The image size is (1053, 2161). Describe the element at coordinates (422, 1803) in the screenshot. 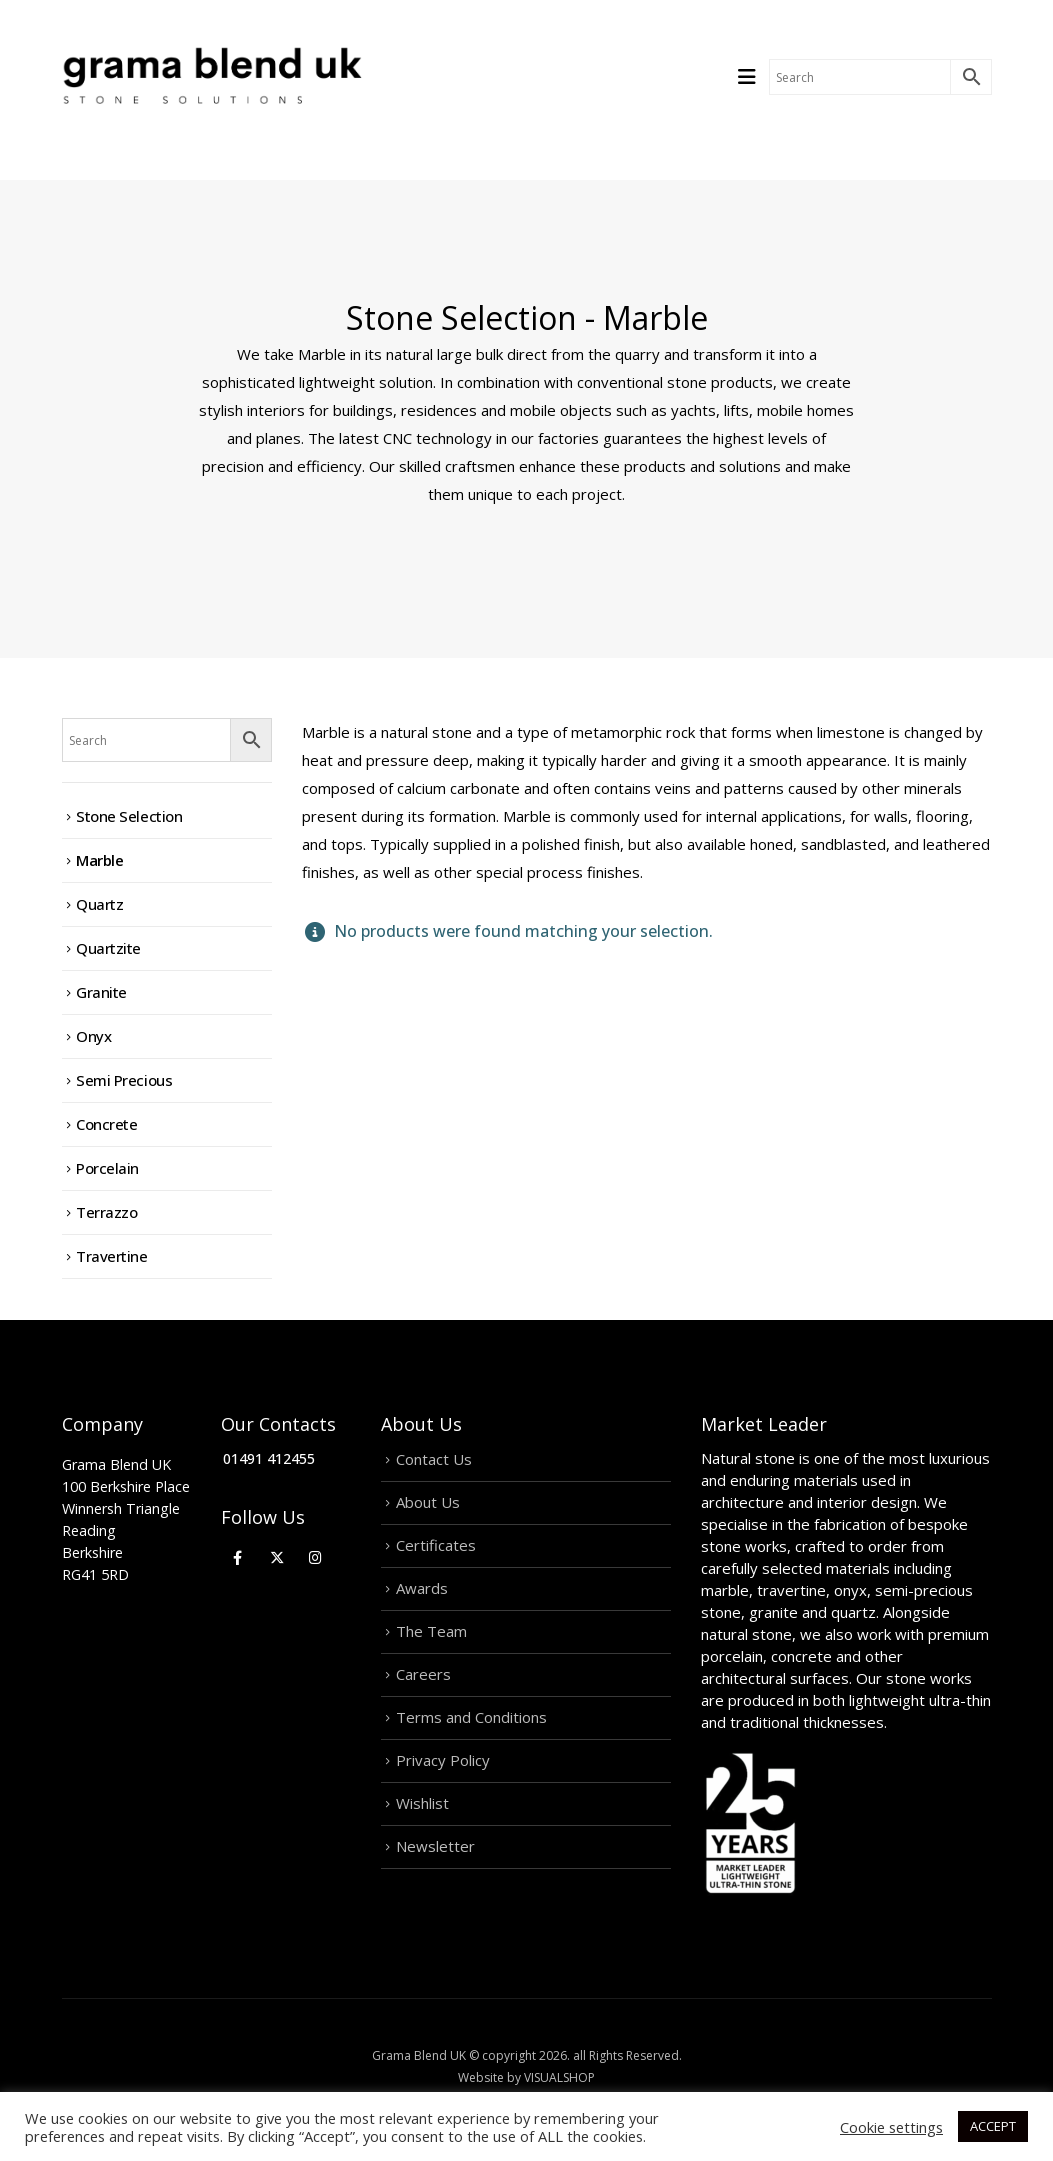

I see `Wishlist` at that location.